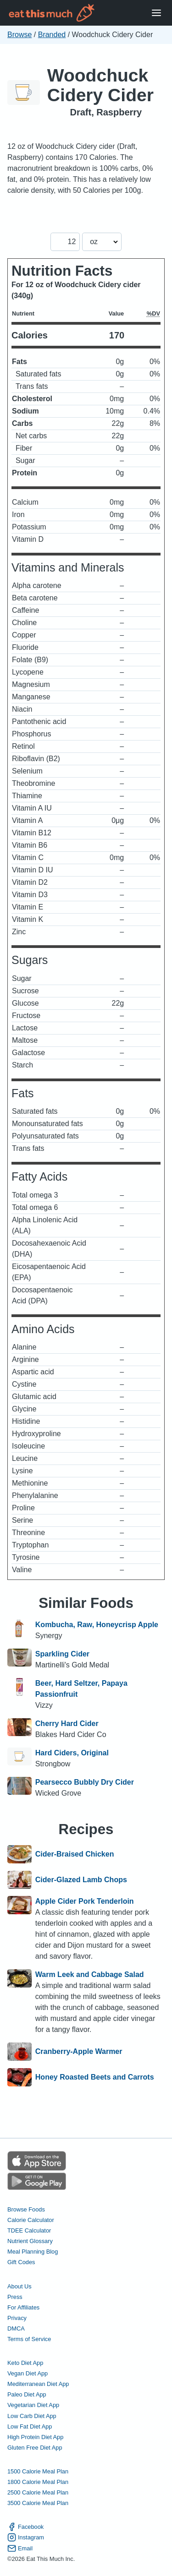  I want to click on Apple Cider Pork Tenderloin, so click(84, 1901).